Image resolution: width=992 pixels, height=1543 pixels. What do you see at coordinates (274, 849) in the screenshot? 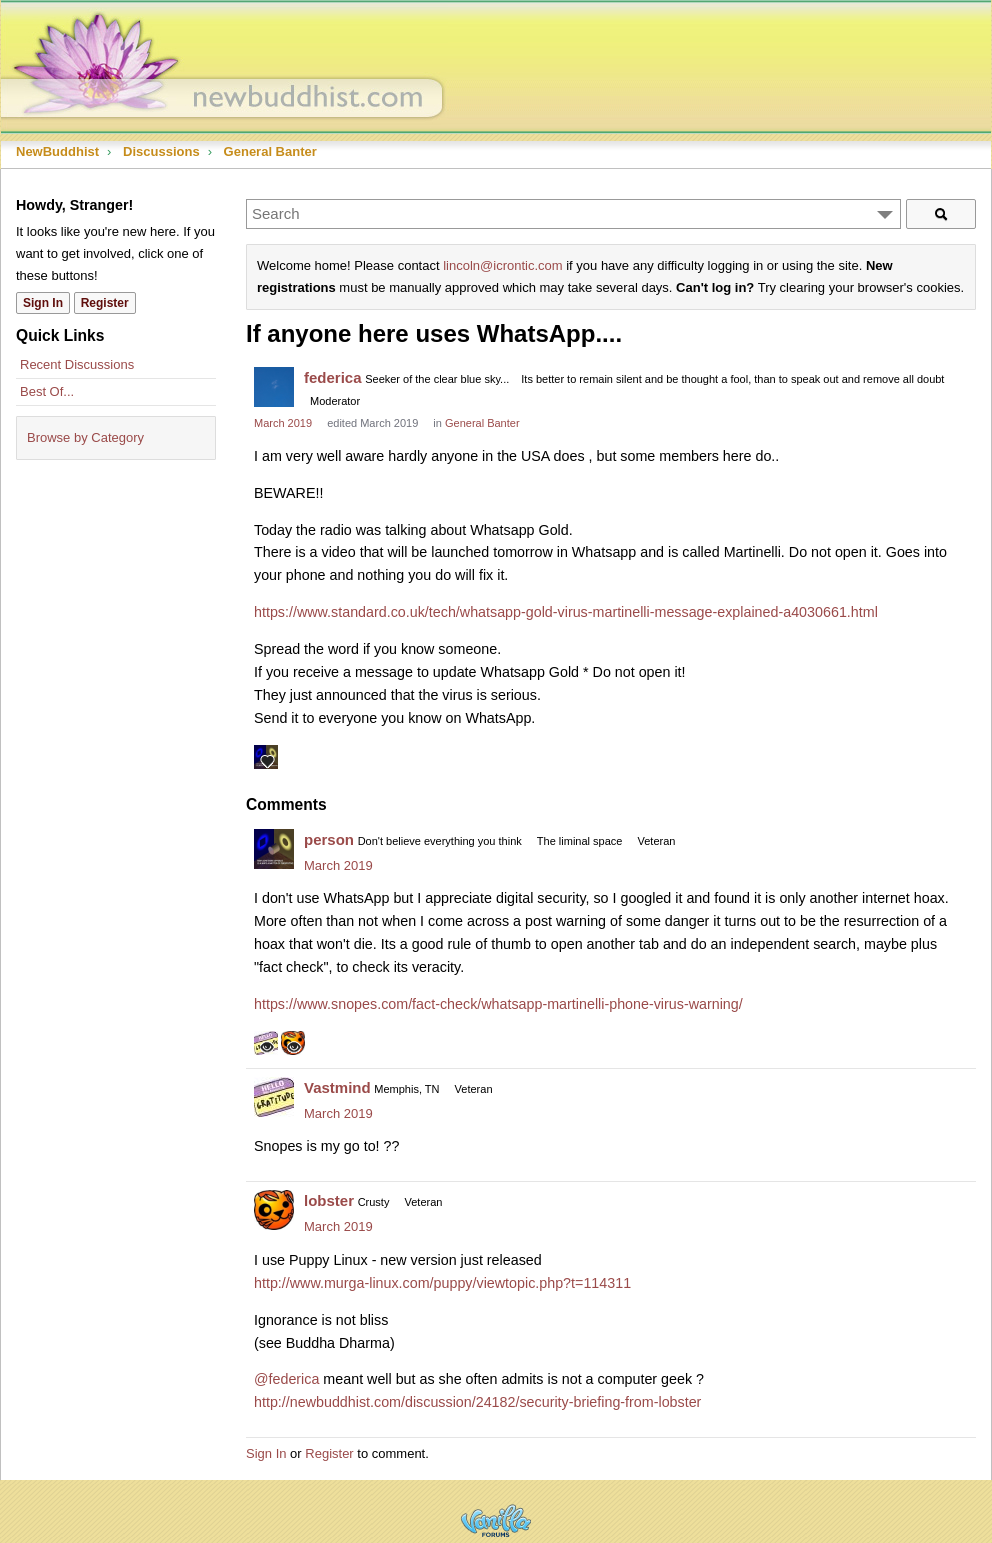
I see `[User: "person"]` at bounding box center [274, 849].